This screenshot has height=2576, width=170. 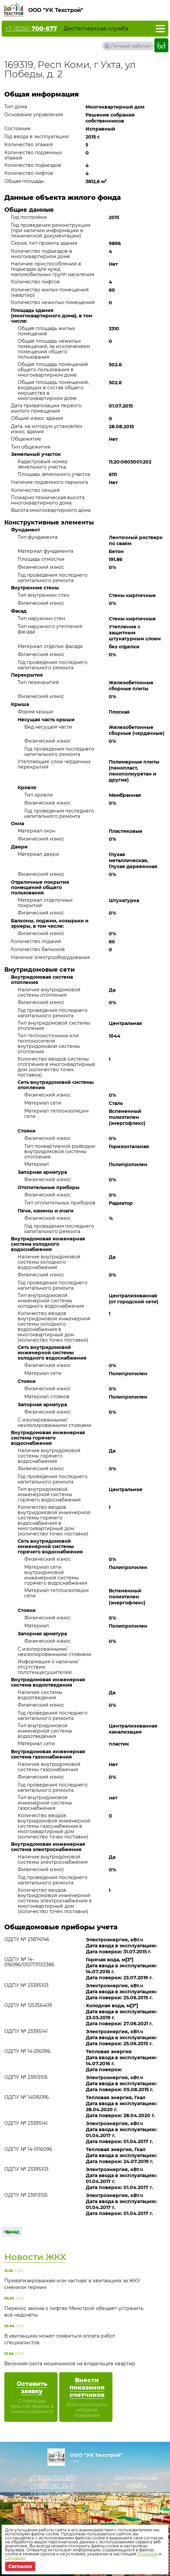 What do you see at coordinates (52, 2486) in the screenshot?
I see `+7 (901)` at bounding box center [52, 2486].